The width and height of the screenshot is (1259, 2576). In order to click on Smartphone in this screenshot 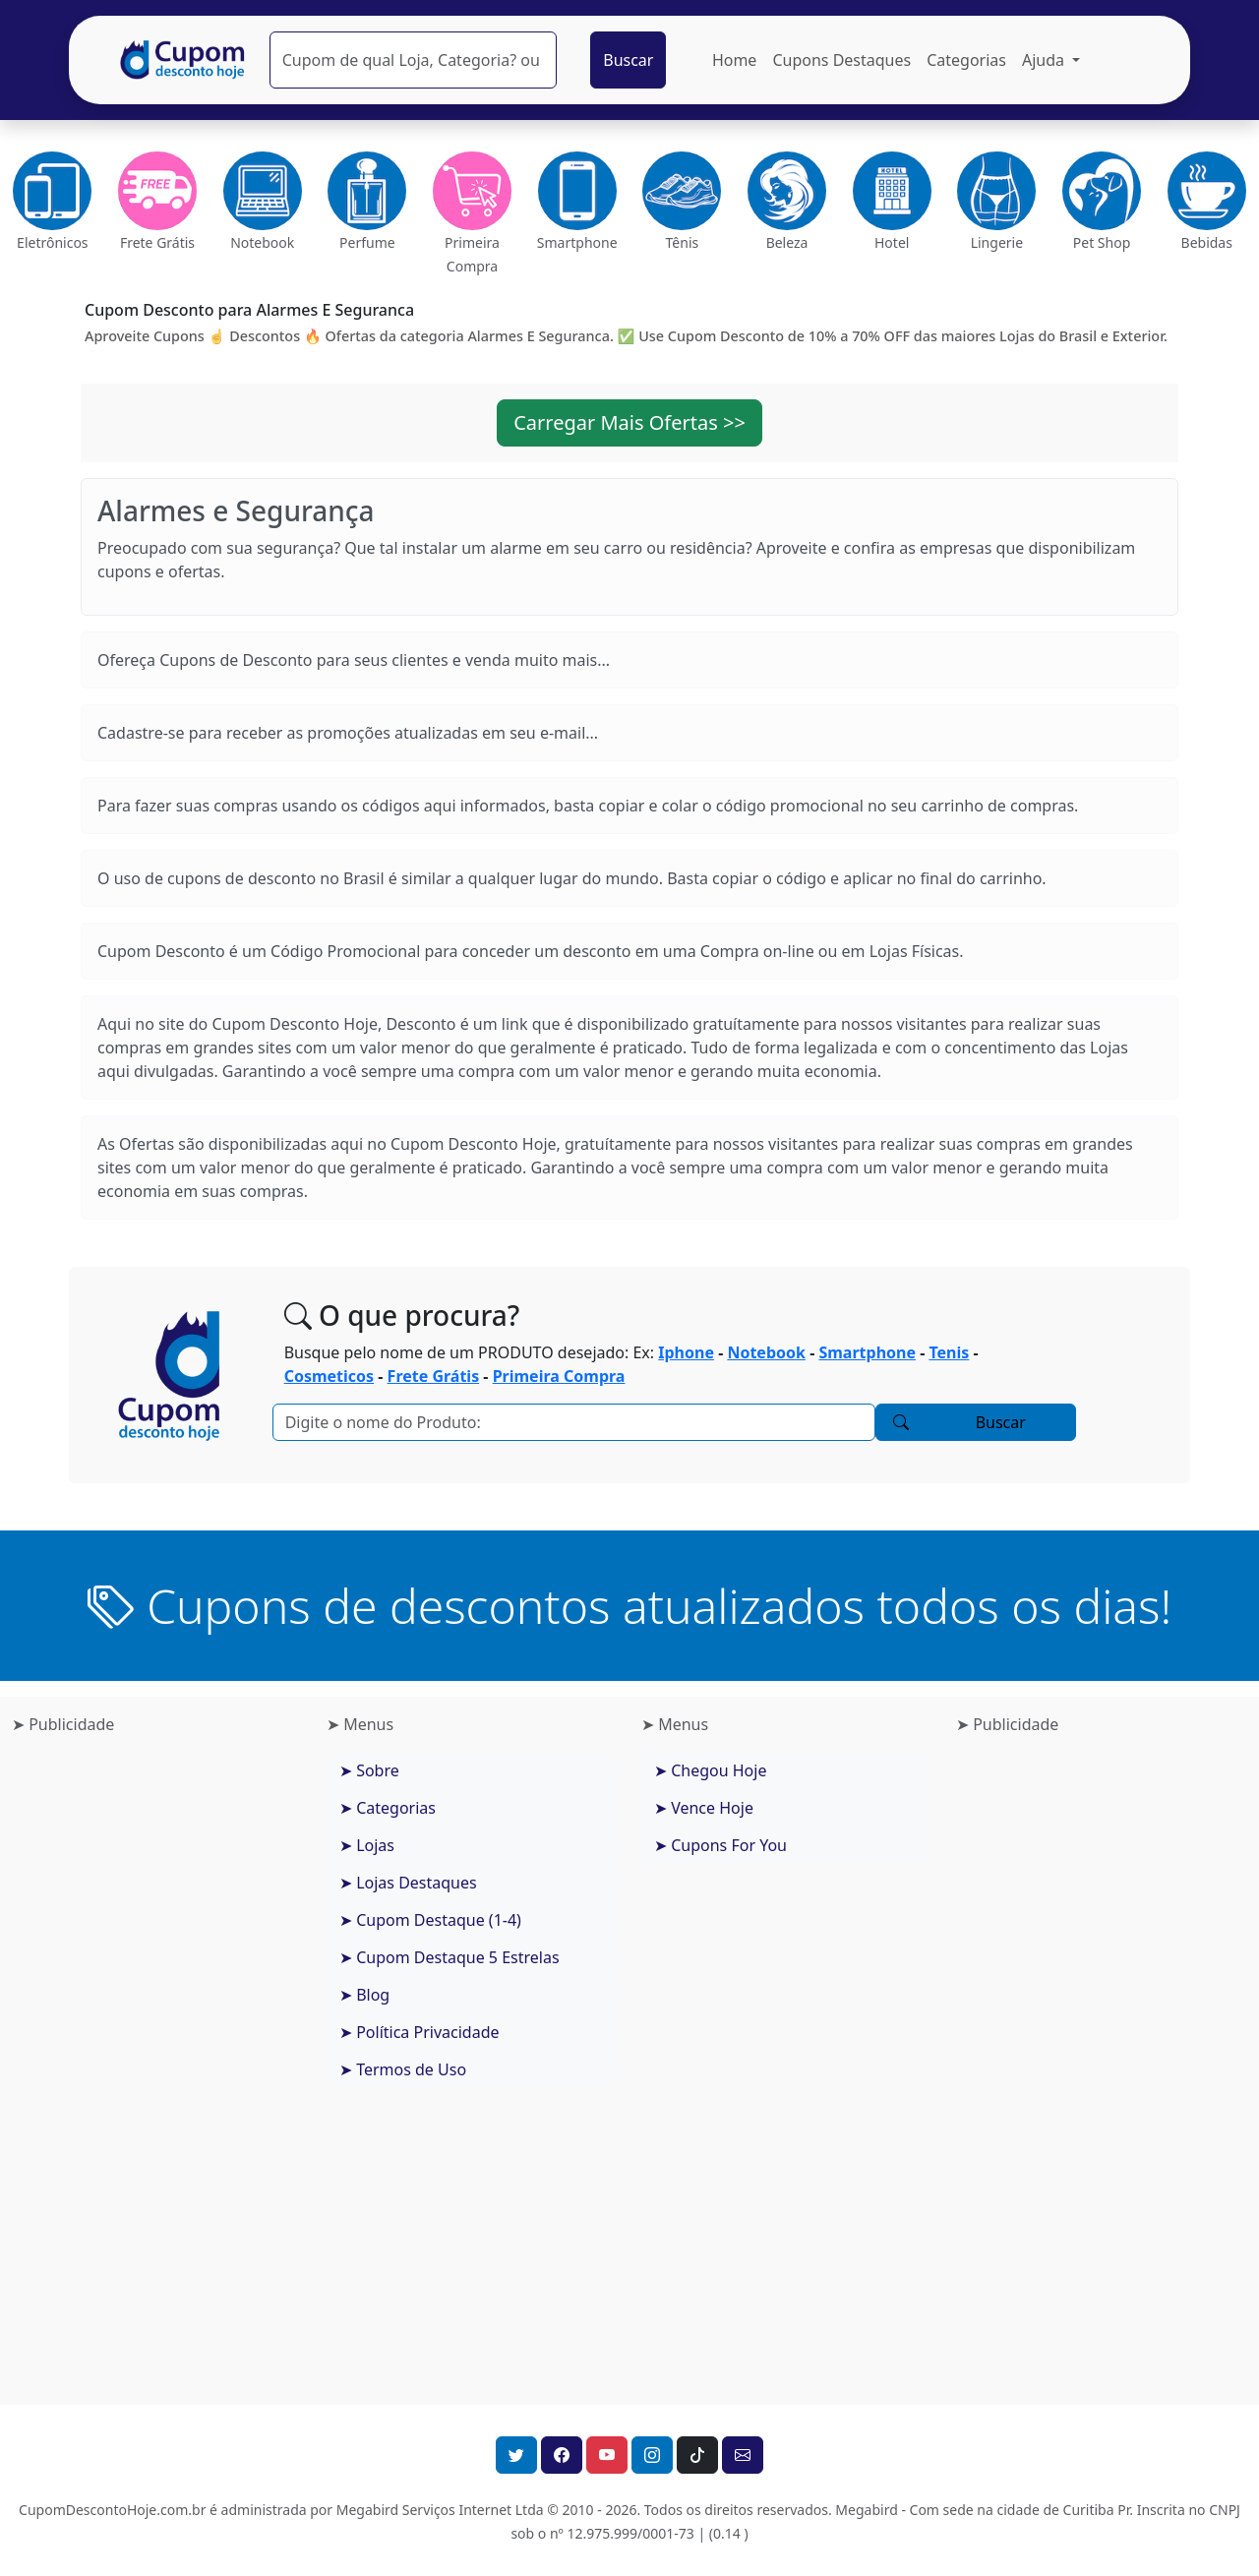, I will do `click(867, 1352)`.